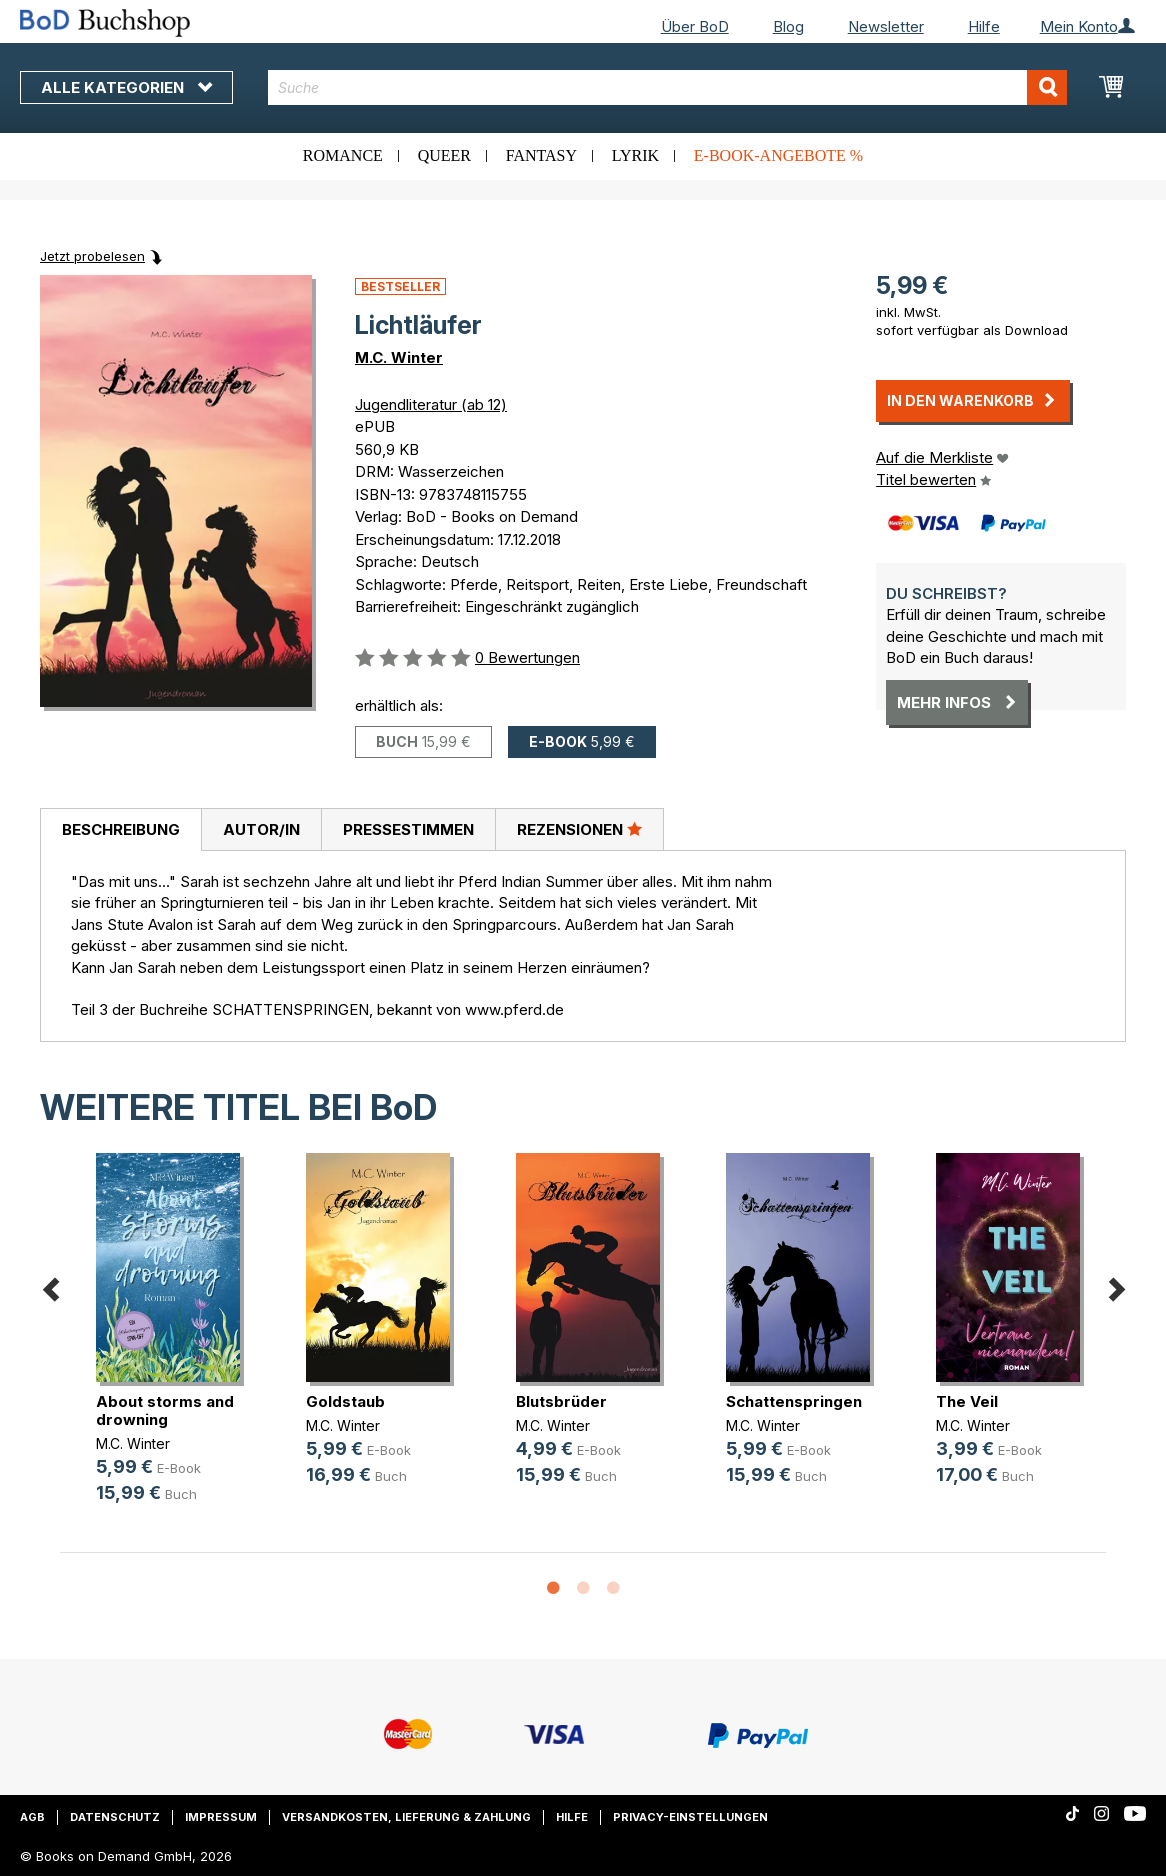 This screenshot has width=1166, height=1876. Describe the element at coordinates (165, 1410) in the screenshot. I see `About storms and drowning` at that location.